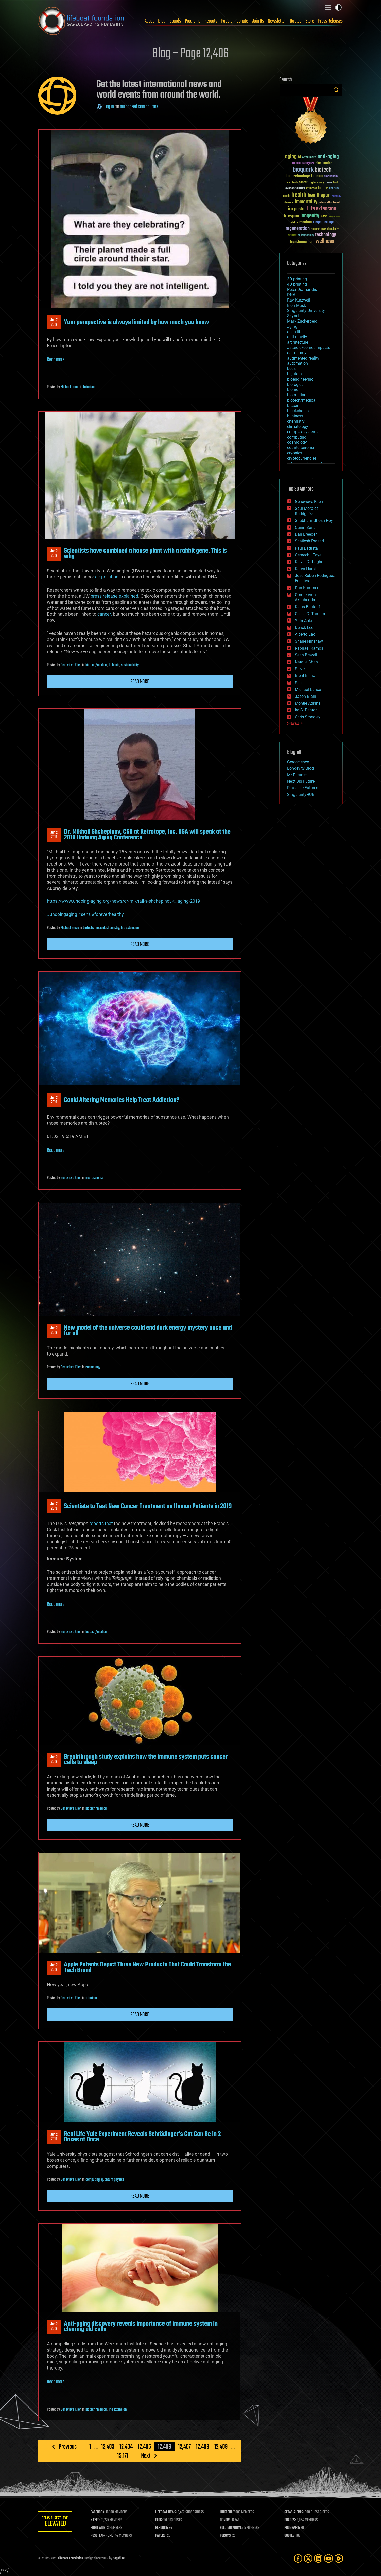  Describe the element at coordinates (295, 21) in the screenshot. I see `Quotes` at that location.